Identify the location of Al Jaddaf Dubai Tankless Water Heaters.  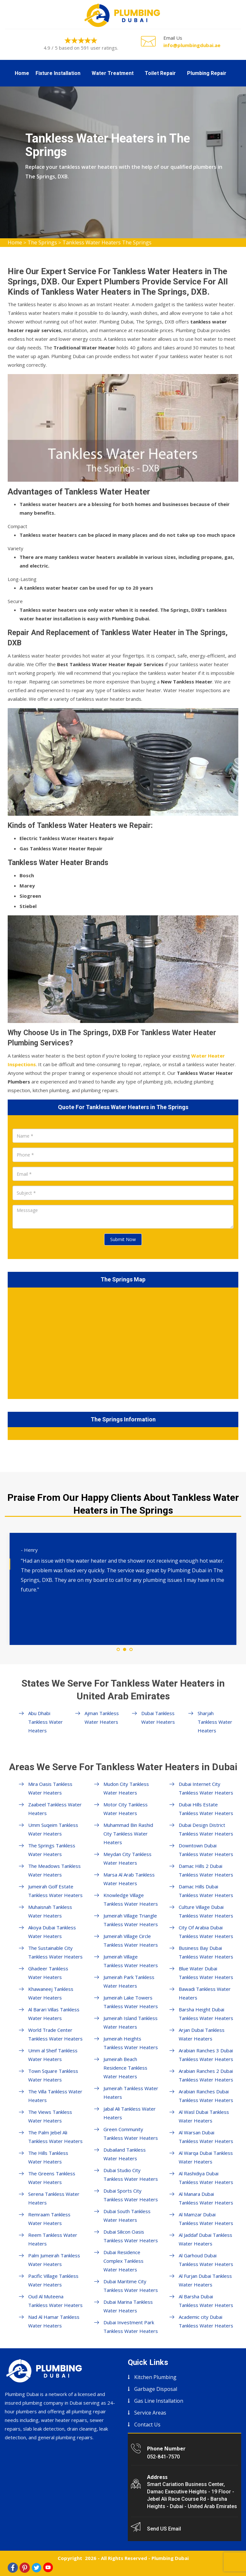
(205, 2239).